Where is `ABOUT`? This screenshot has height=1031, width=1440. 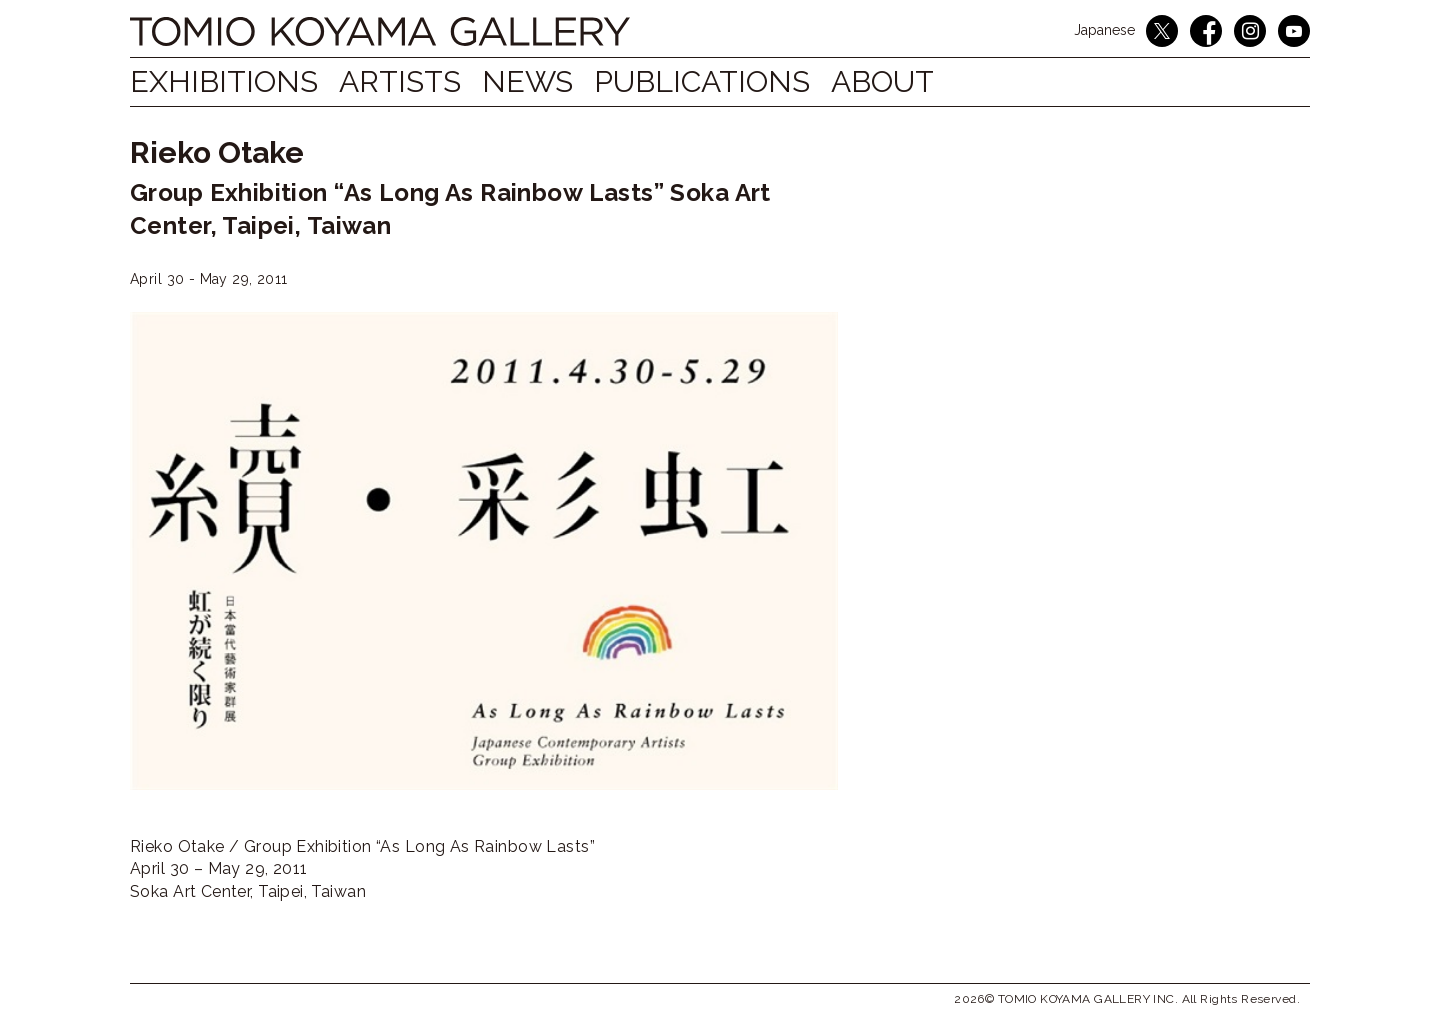 ABOUT is located at coordinates (924, 81).